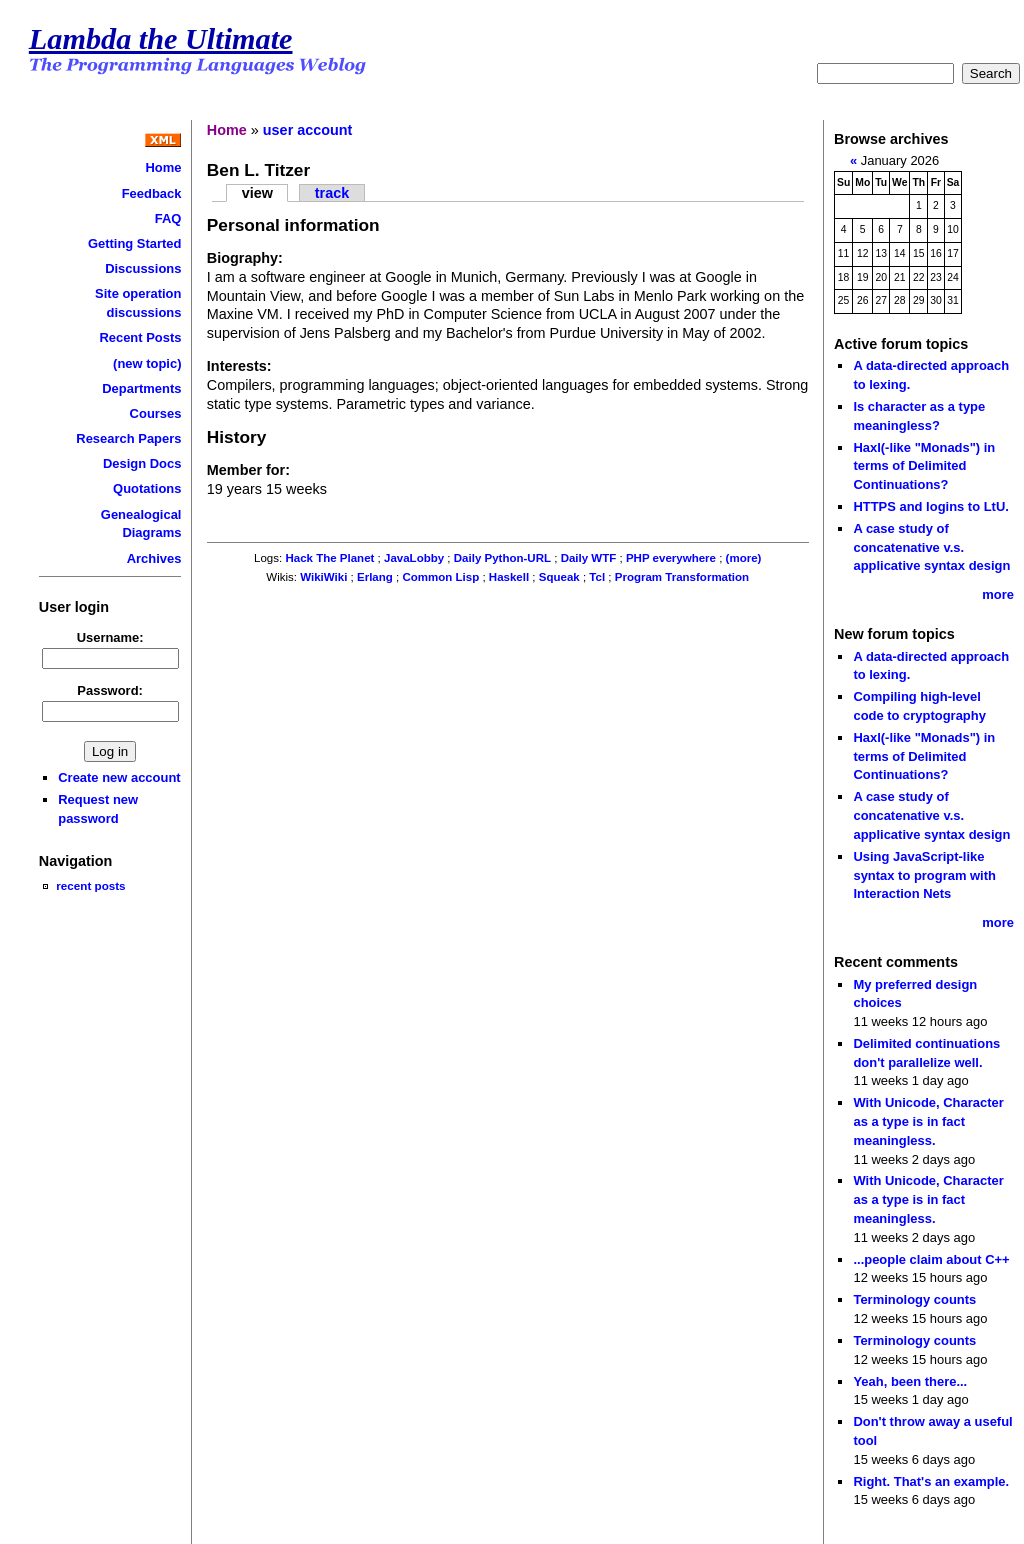 The width and height of the screenshot is (1024, 1544). I want to click on ...people claim about C++, so click(931, 1259).